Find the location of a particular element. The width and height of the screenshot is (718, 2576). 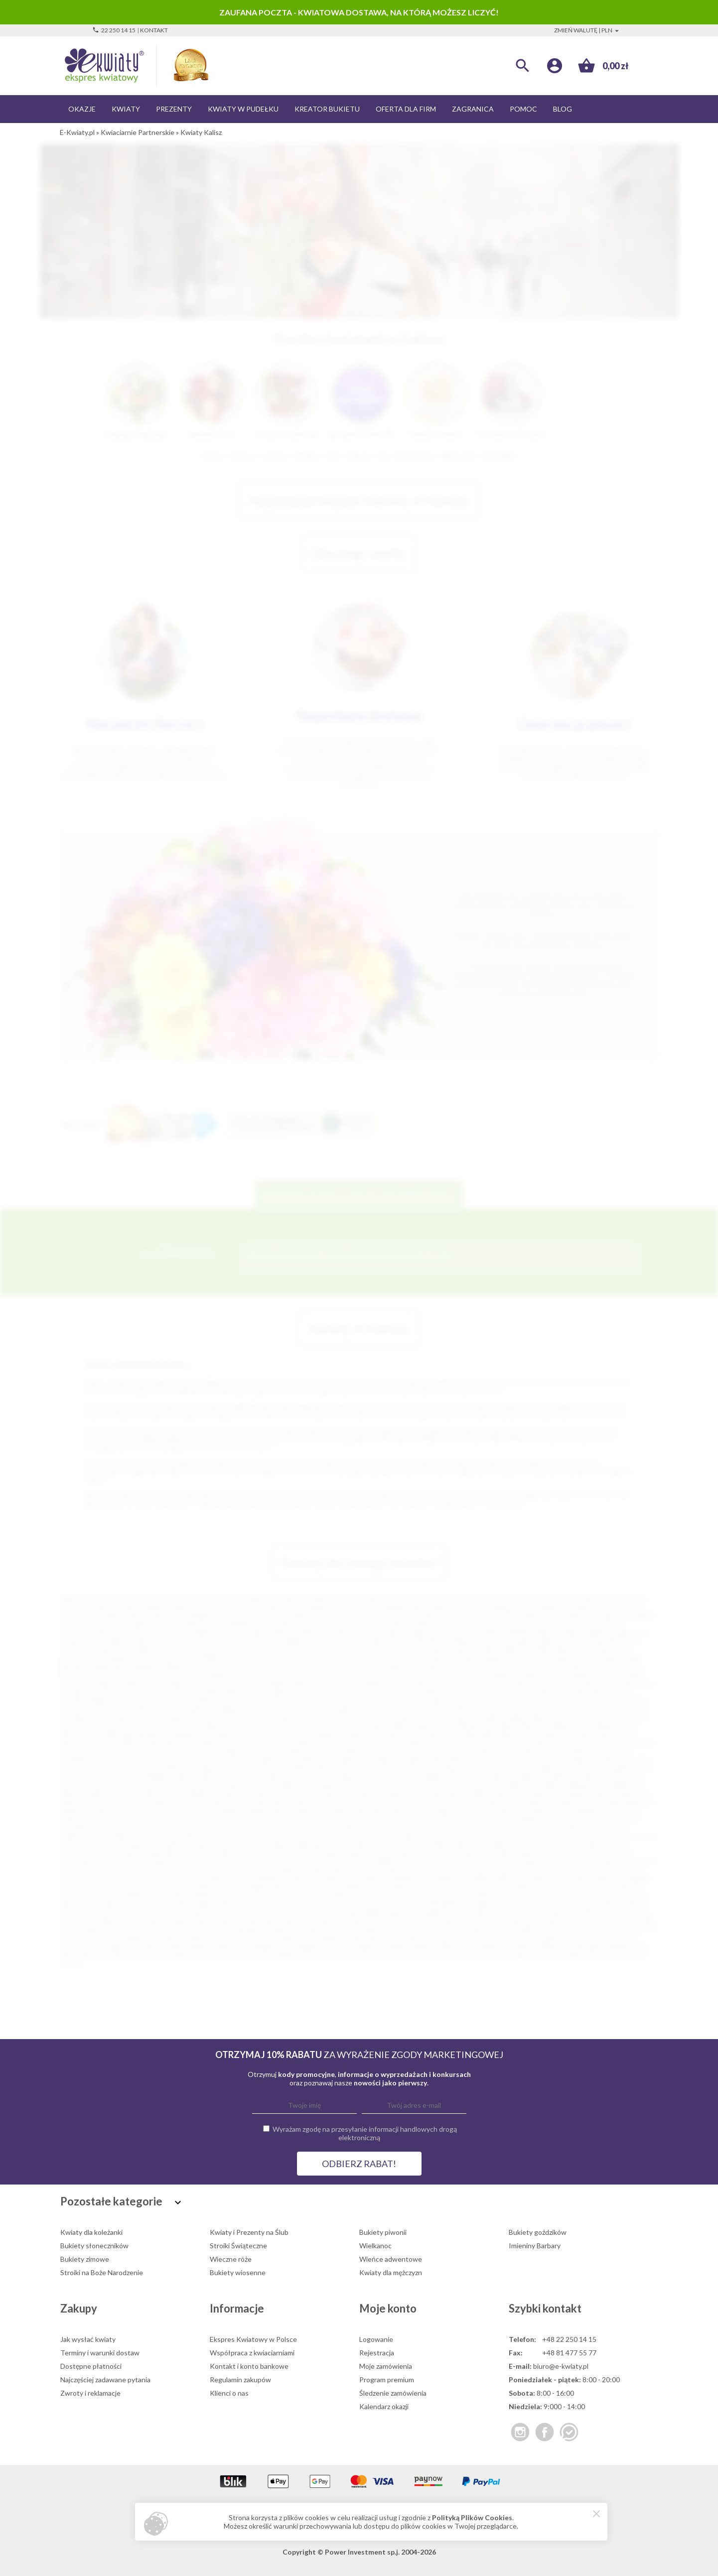

Małogoszcz is located at coordinates (474, 1725).